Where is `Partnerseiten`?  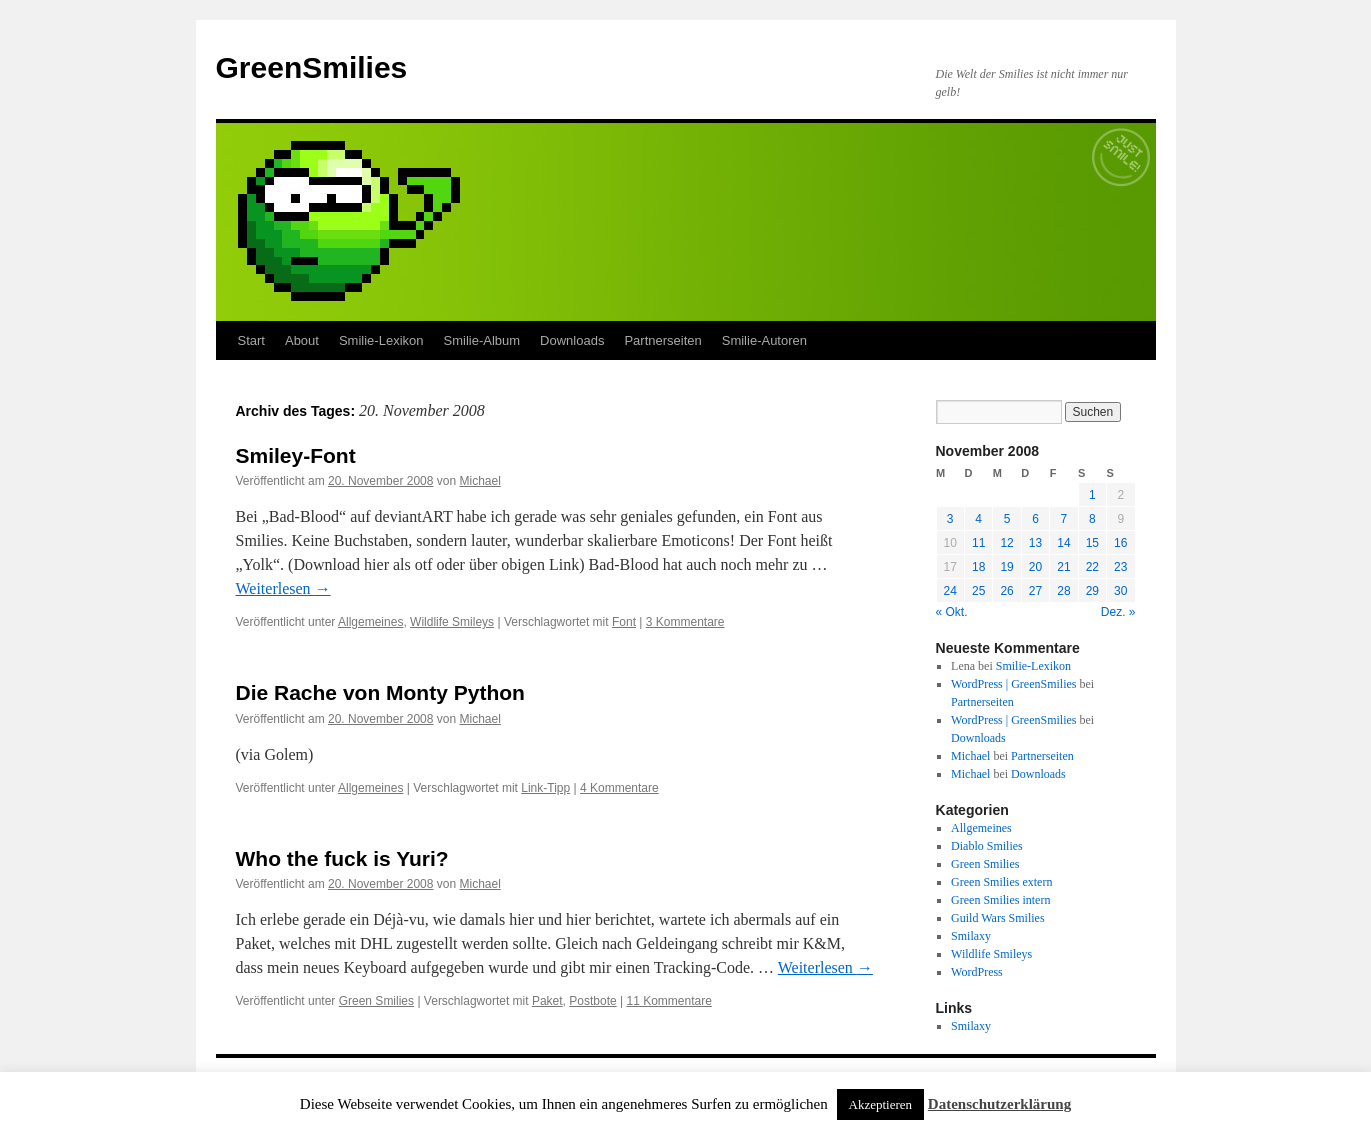 Partnerseiten is located at coordinates (662, 340).